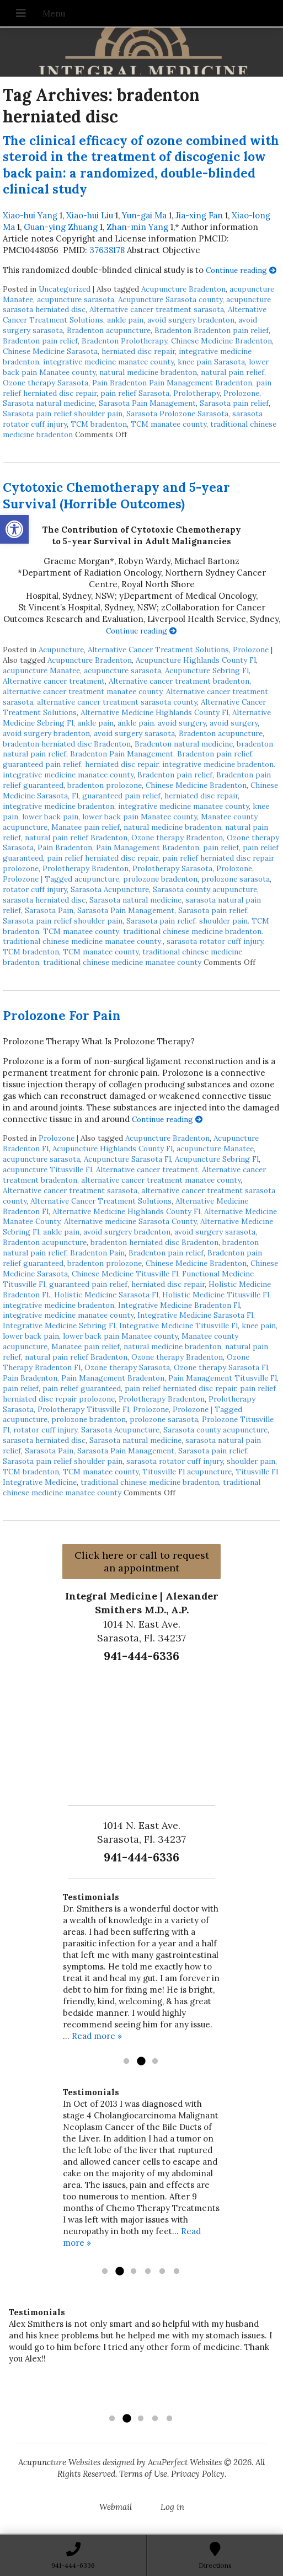  What do you see at coordinates (198, 2473) in the screenshot?
I see `Privacy Policy` at bounding box center [198, 2473].